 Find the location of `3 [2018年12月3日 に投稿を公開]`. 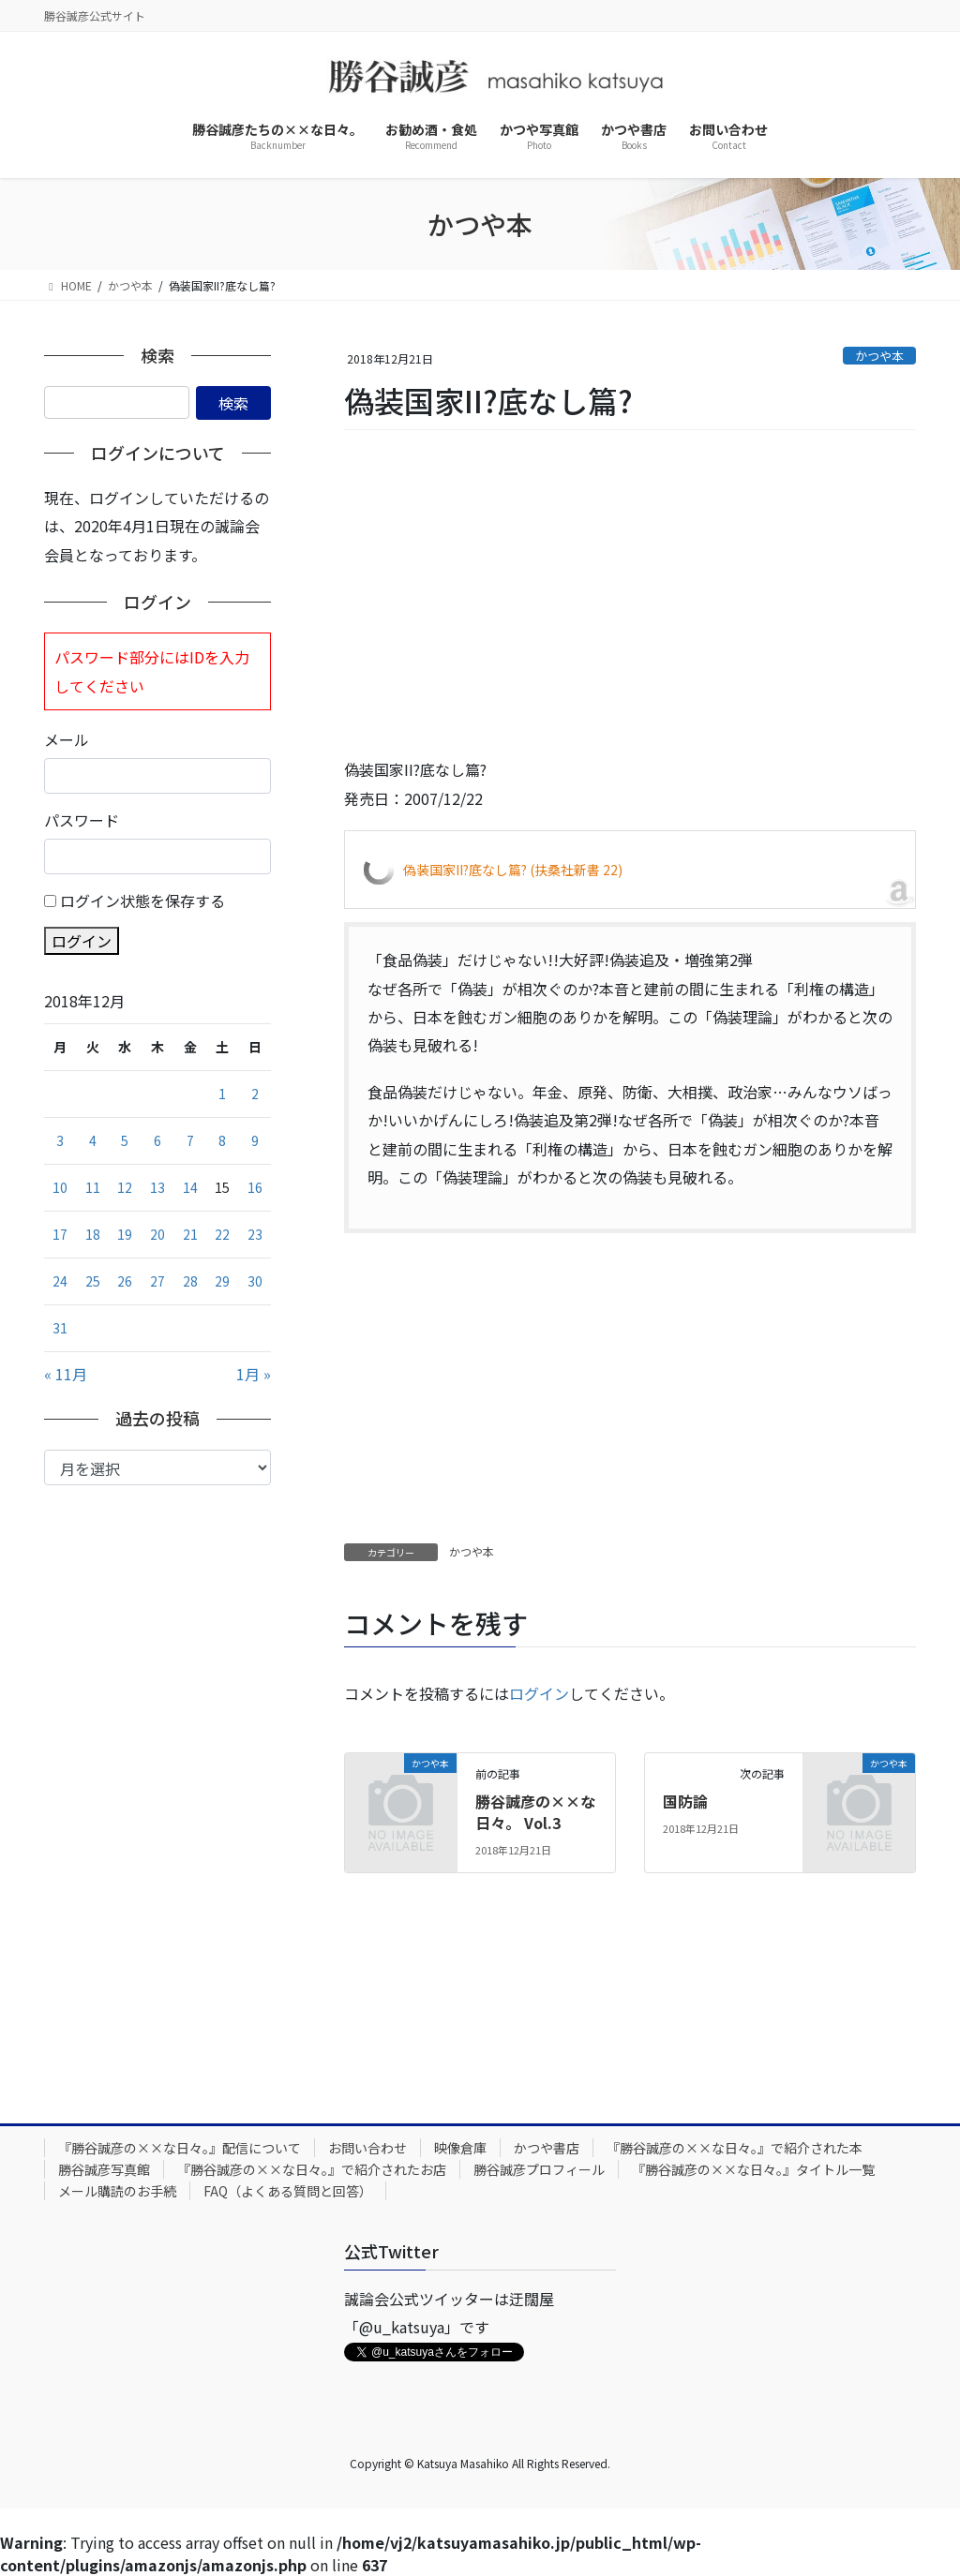

3 [2018年12月3日 に投稿を公開] is located at coordinates (60, 1140).